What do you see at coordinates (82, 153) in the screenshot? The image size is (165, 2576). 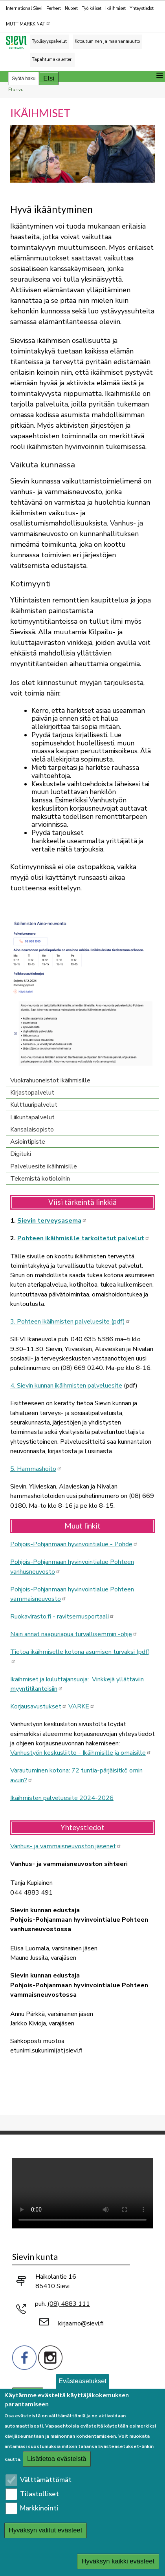 I see `[button]` at bounding box center [82, 153].